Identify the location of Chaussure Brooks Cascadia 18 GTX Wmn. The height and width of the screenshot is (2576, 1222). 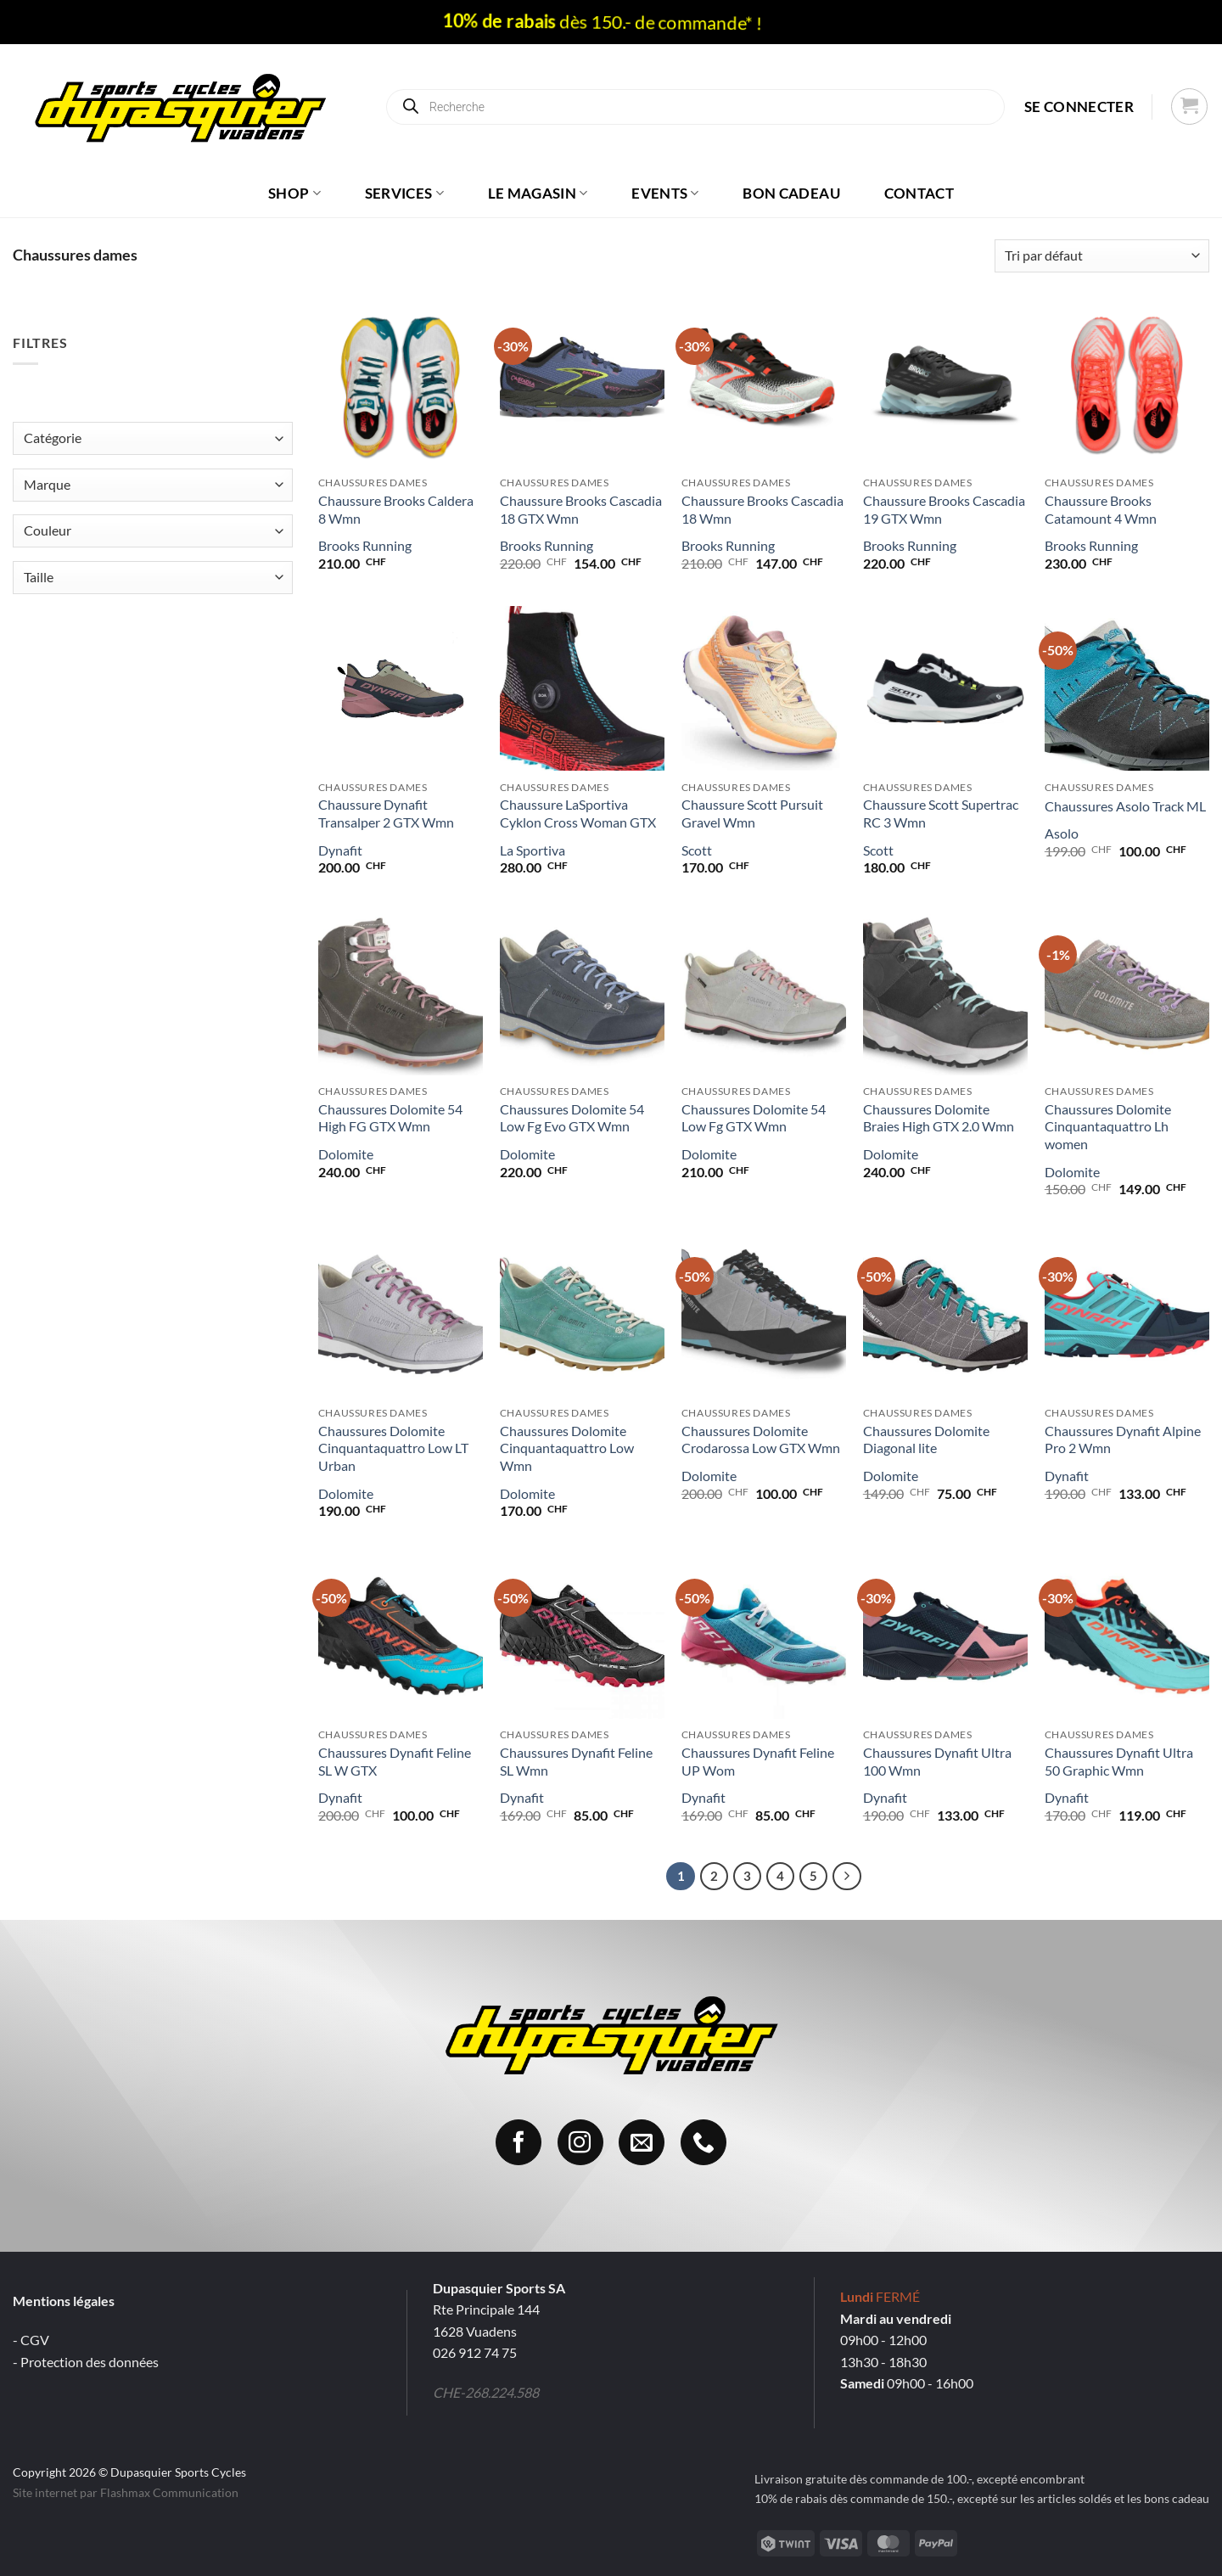
(581, 509).